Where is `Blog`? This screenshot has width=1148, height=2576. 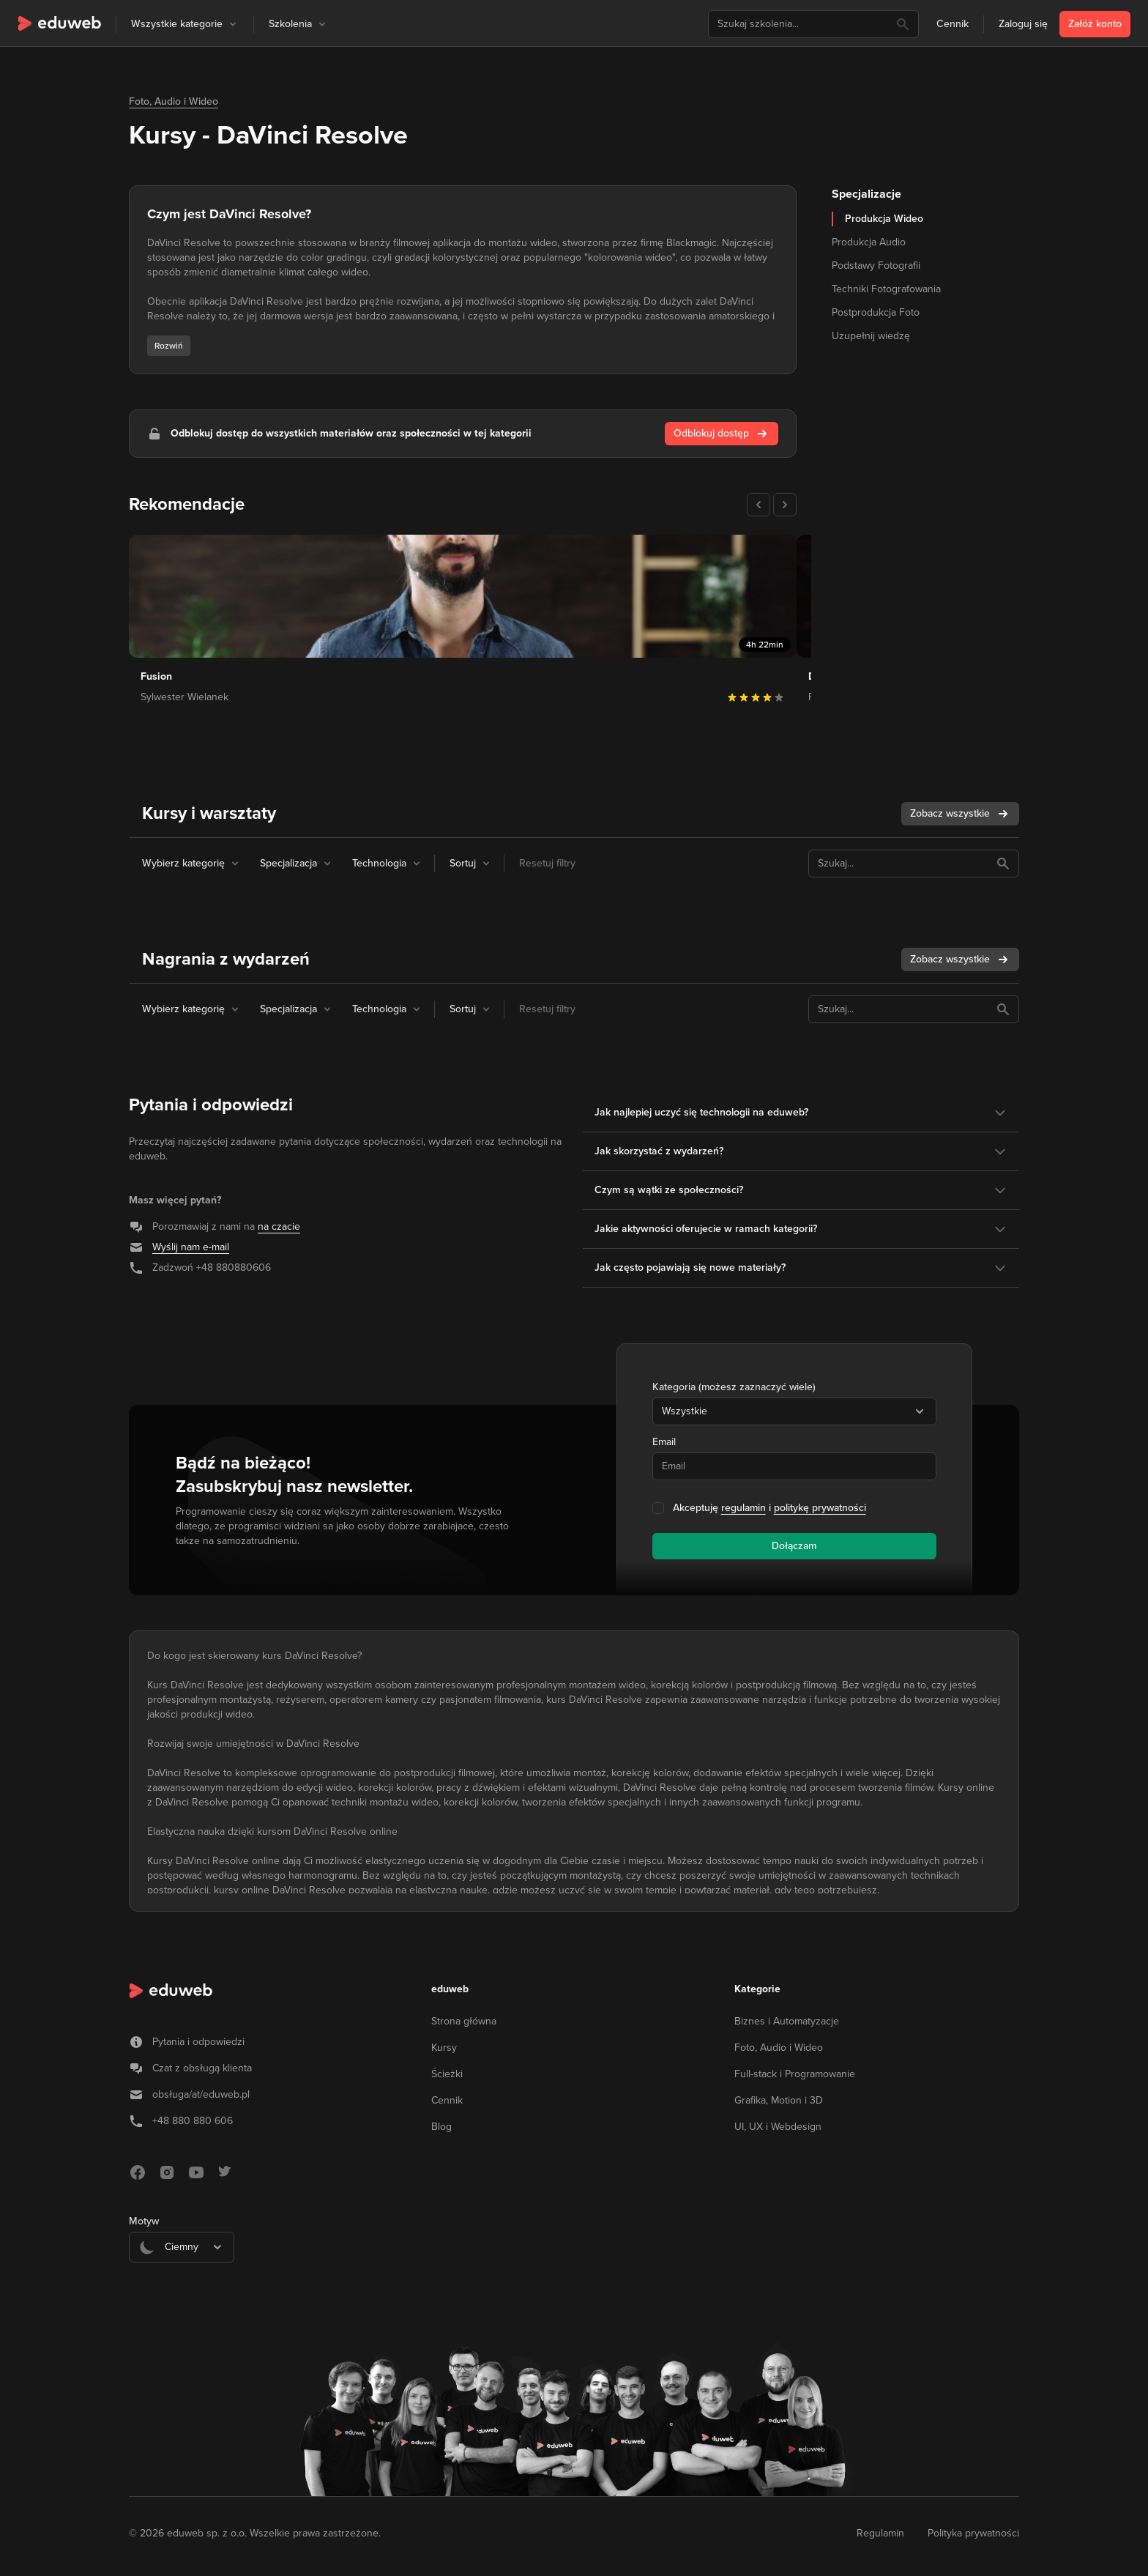 Blog is located at coordinates (441, 2126).